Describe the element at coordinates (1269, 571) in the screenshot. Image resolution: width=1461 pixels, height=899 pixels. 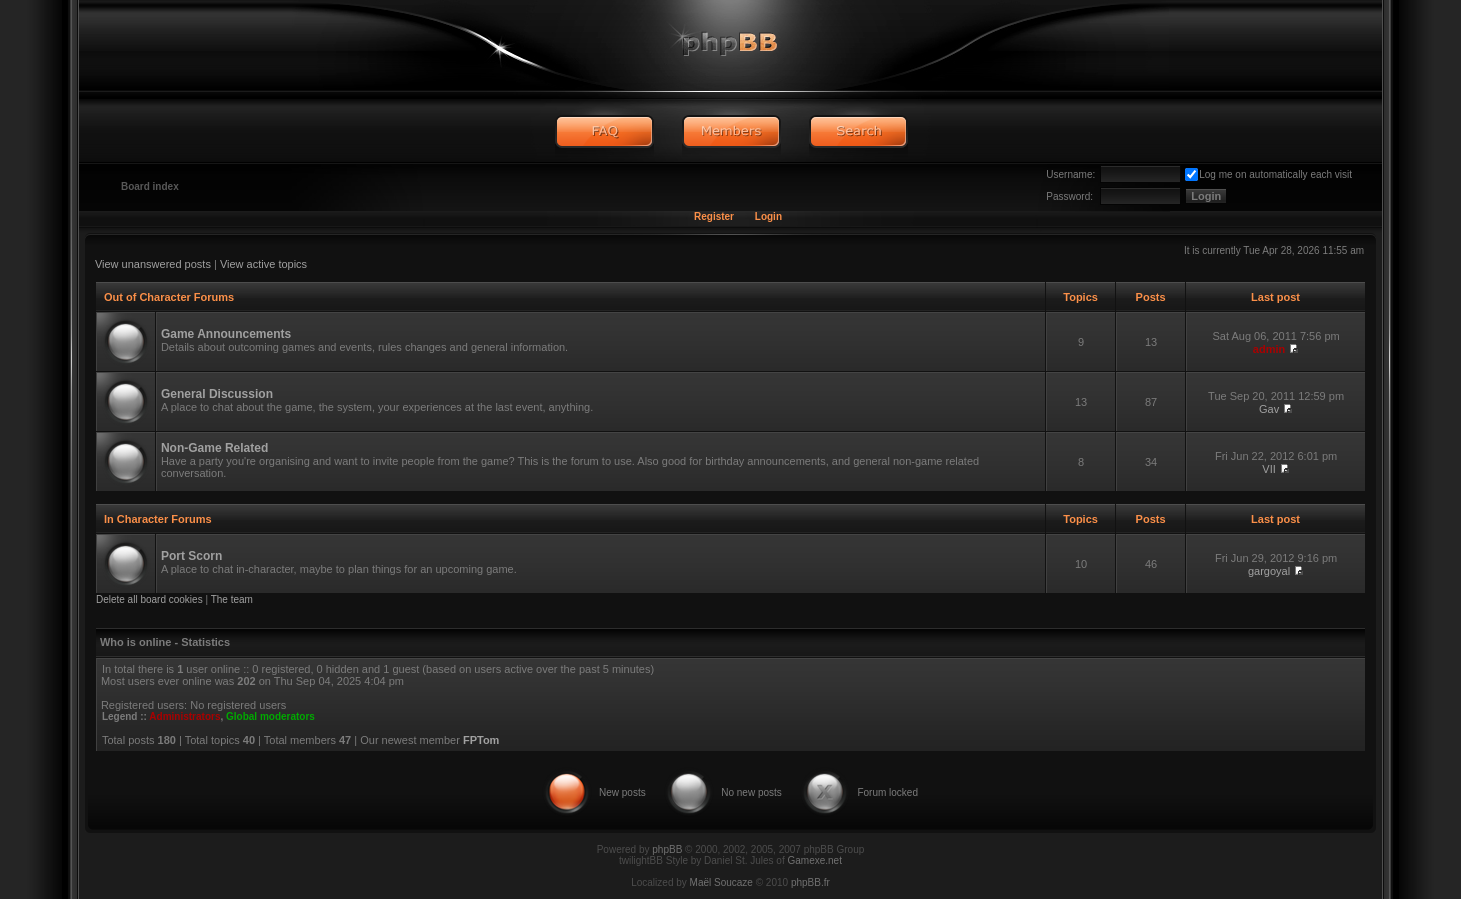
I see `gargoyal` at that location.